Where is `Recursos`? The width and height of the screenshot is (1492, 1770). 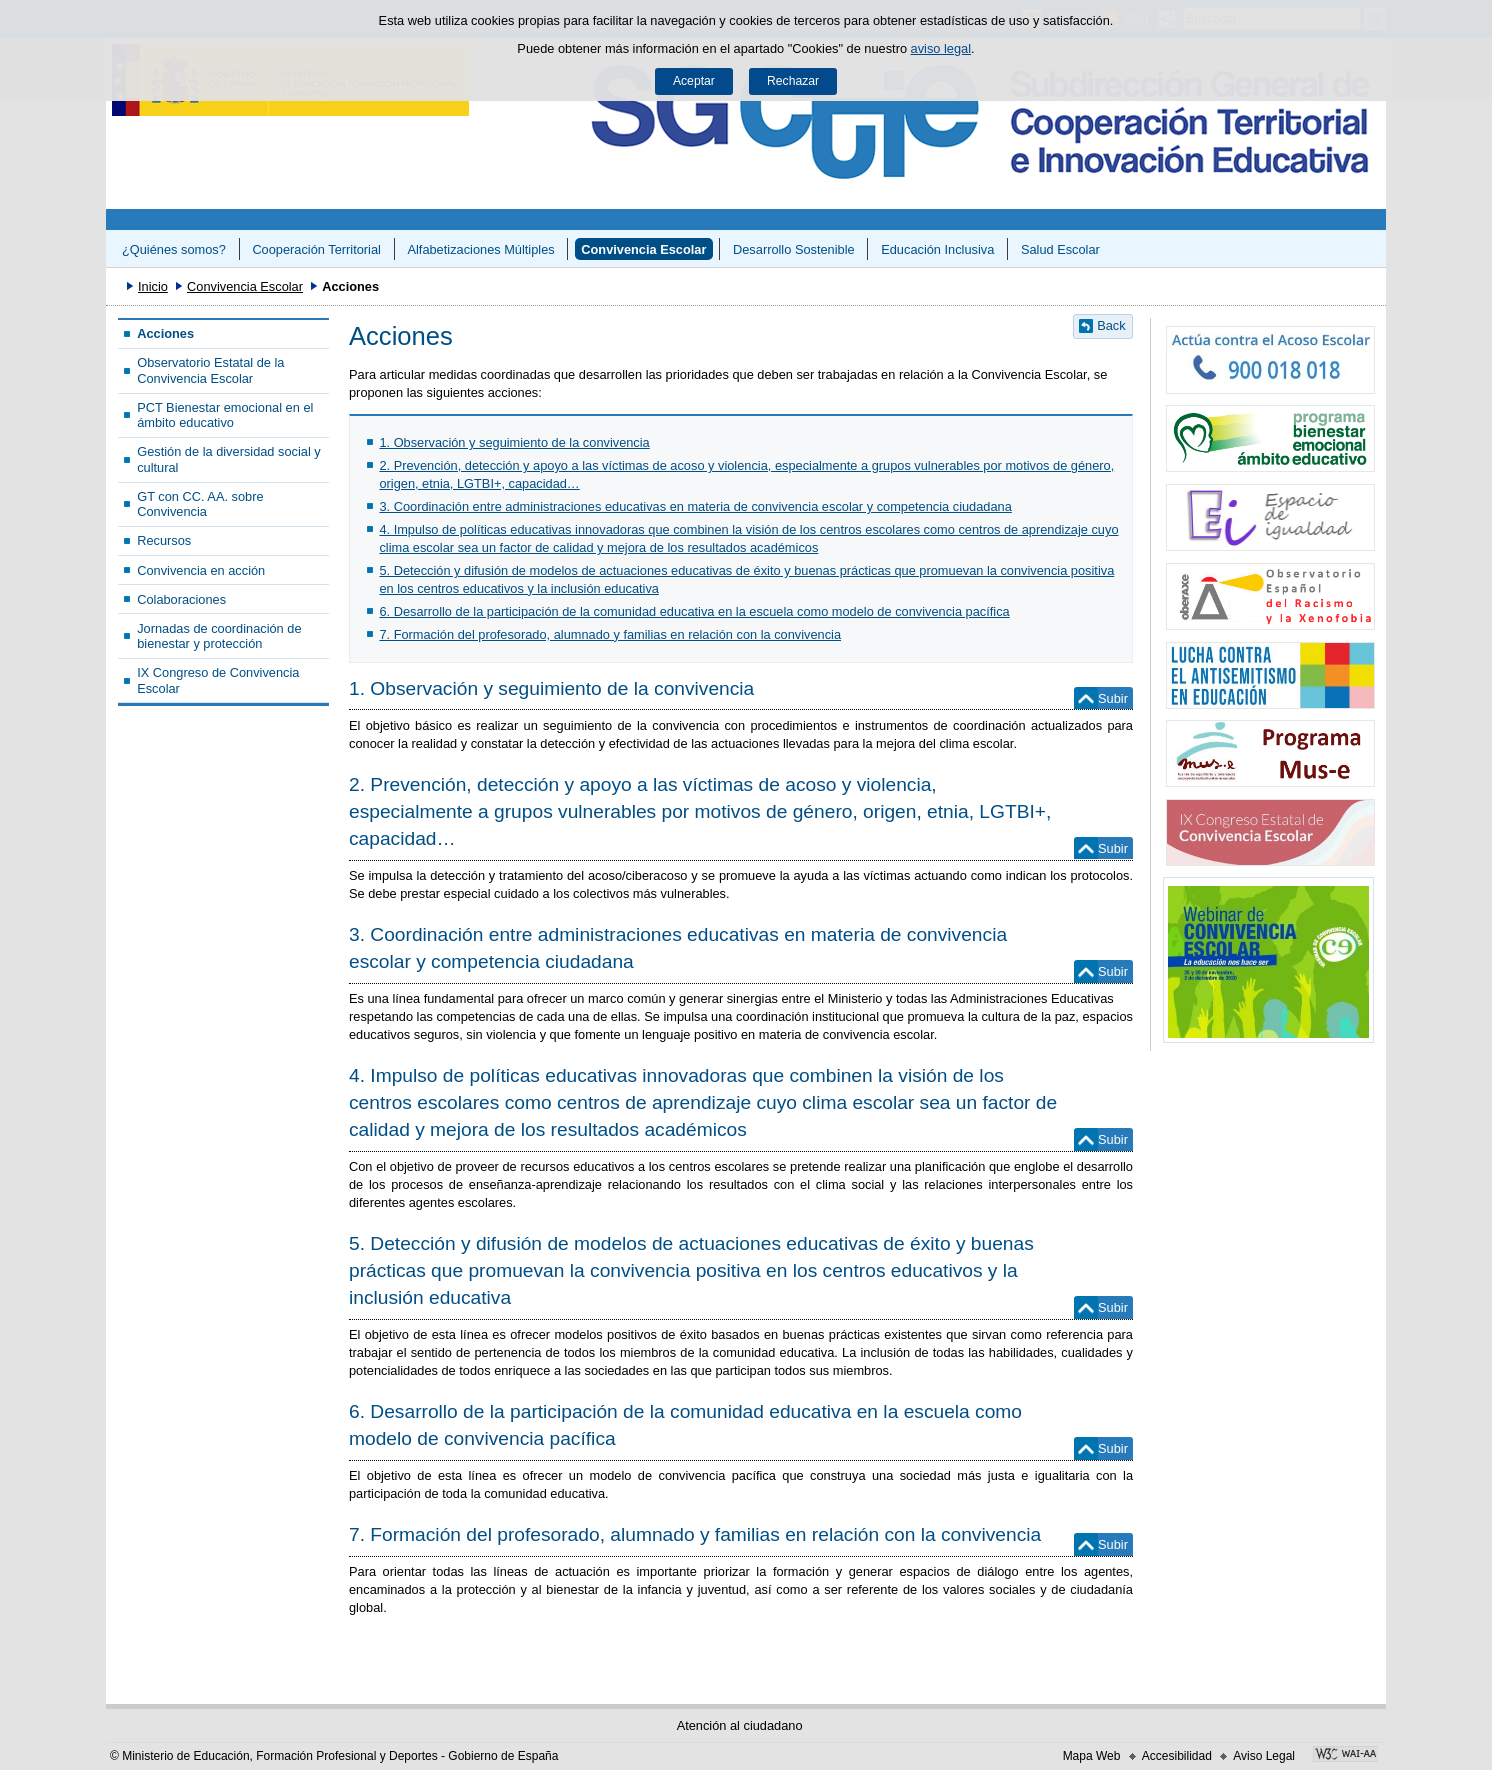 Recursos is located at coordinates (164, 540).